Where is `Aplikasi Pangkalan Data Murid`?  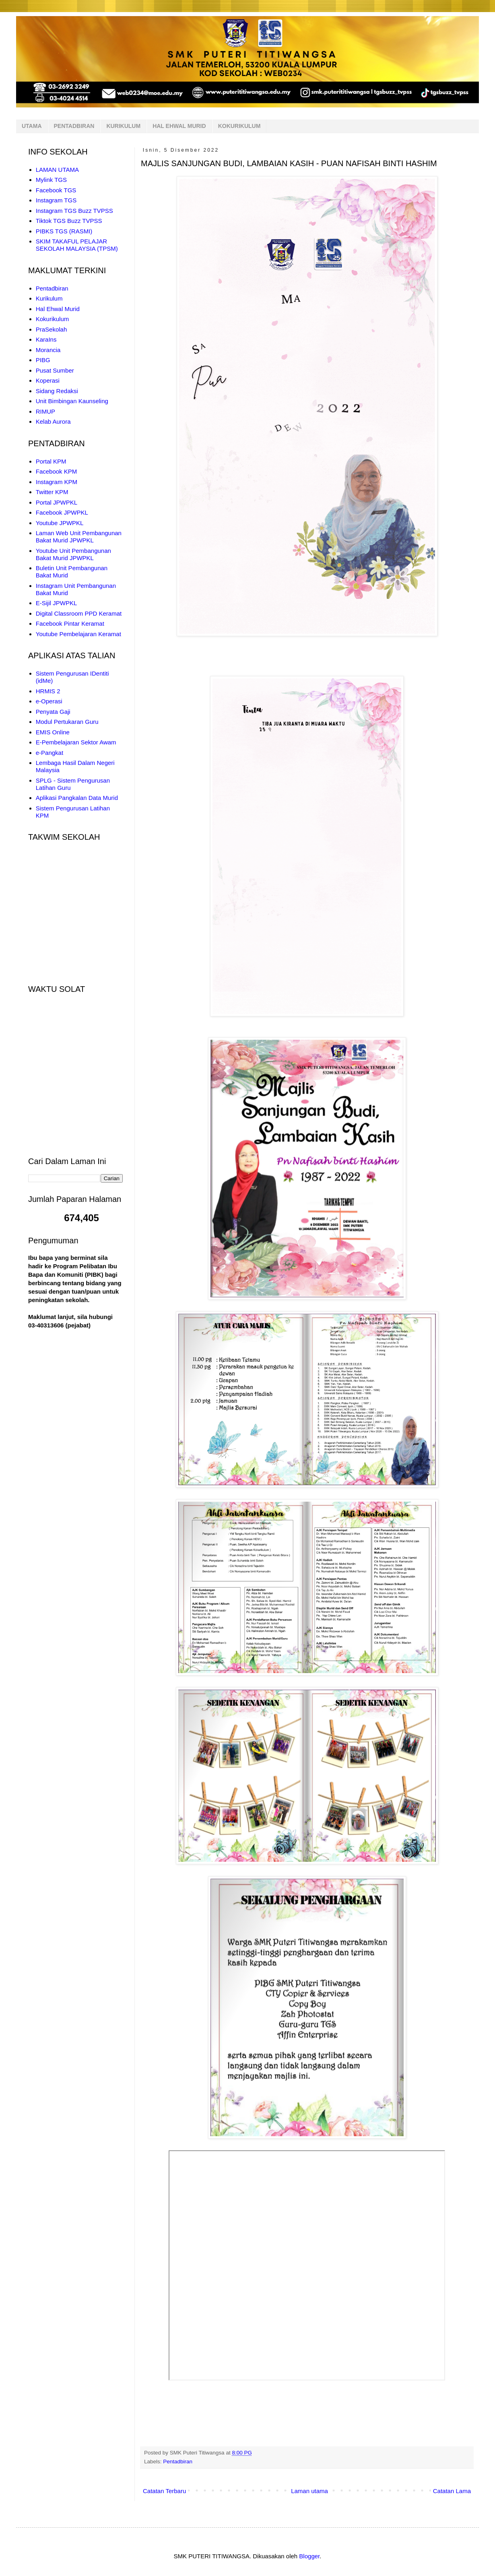 Aplikasi Pangkalan Data Murid is located at coordinates (77, 797).